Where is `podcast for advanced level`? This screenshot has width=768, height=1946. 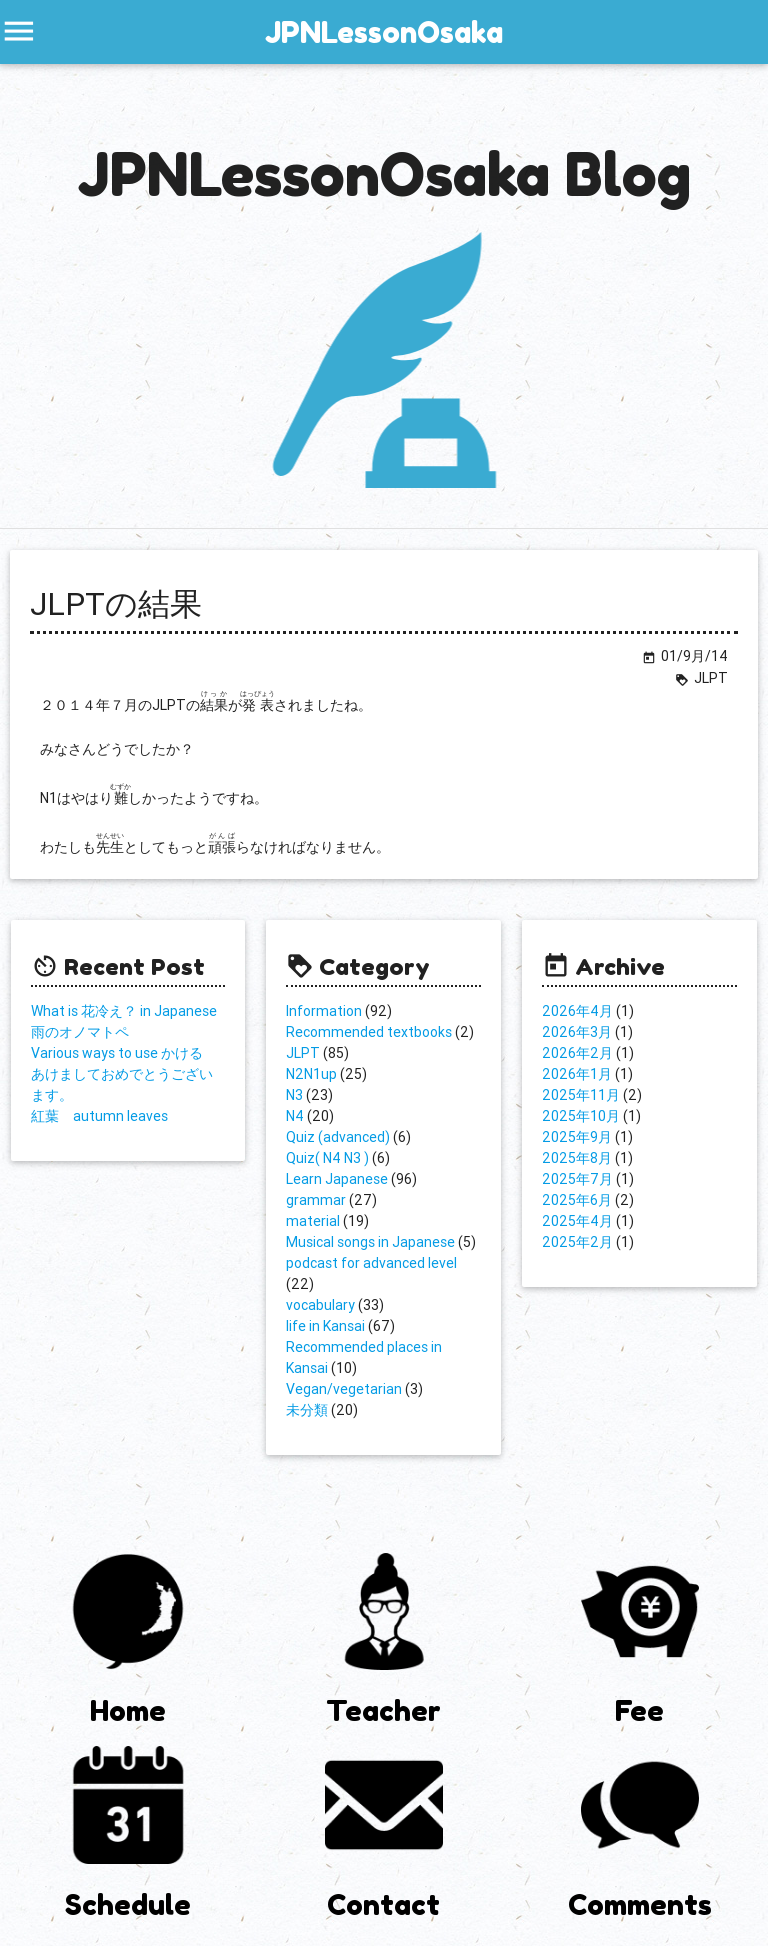
podcast for advanced level is located at coordinates (371, 1263).